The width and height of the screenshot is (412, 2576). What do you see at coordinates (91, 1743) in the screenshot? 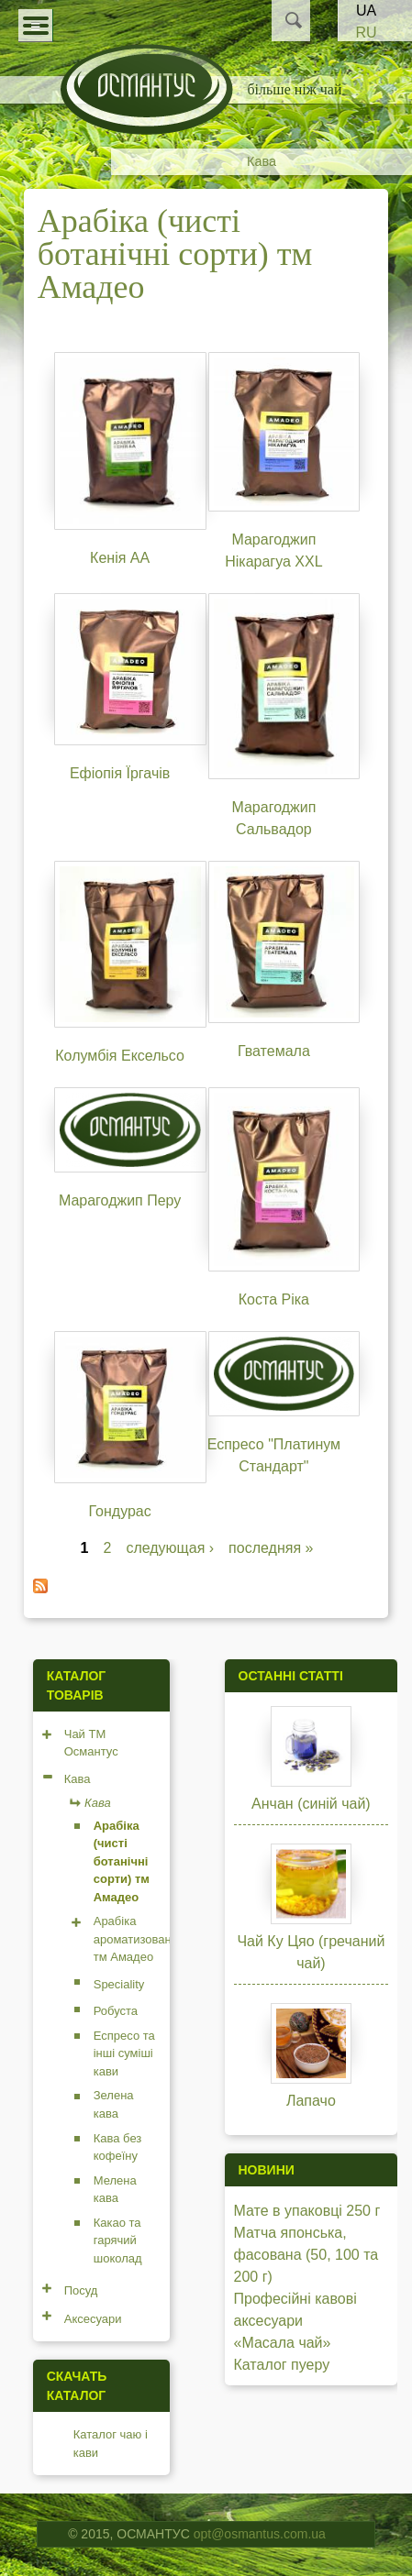
I see `Чай ТМ Османтус` at bounding box center [91, 1743].